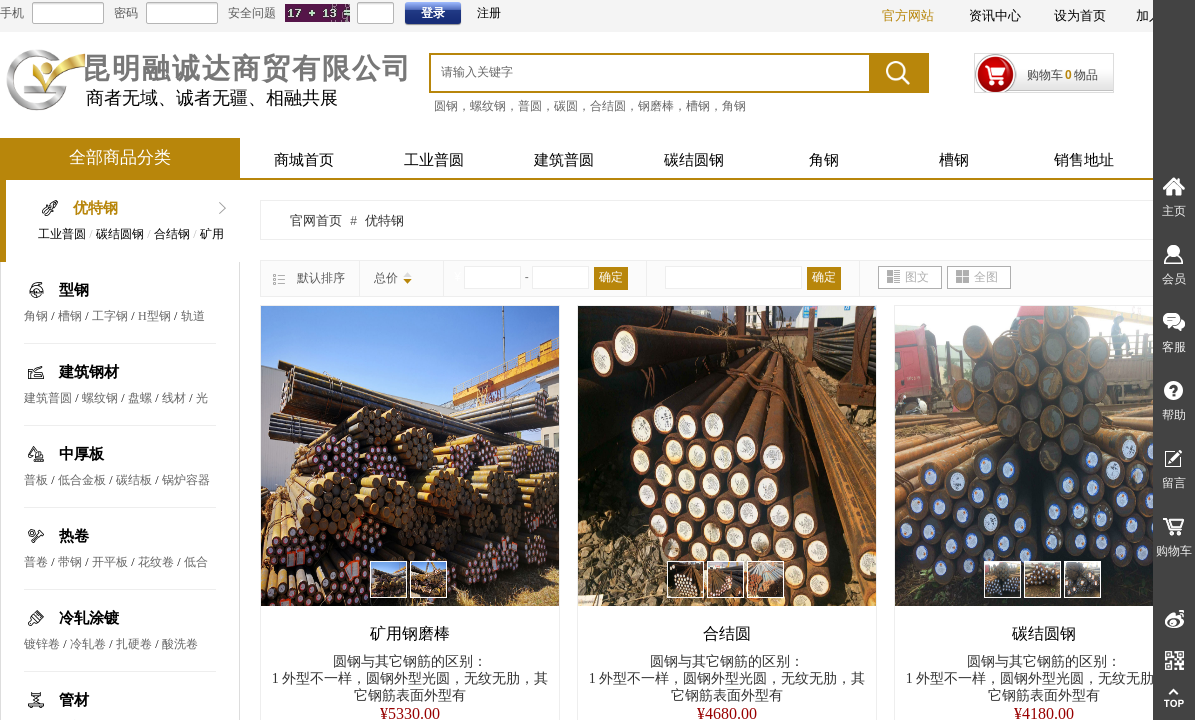  I want to click on 扎硬卷, so click(134, 644).